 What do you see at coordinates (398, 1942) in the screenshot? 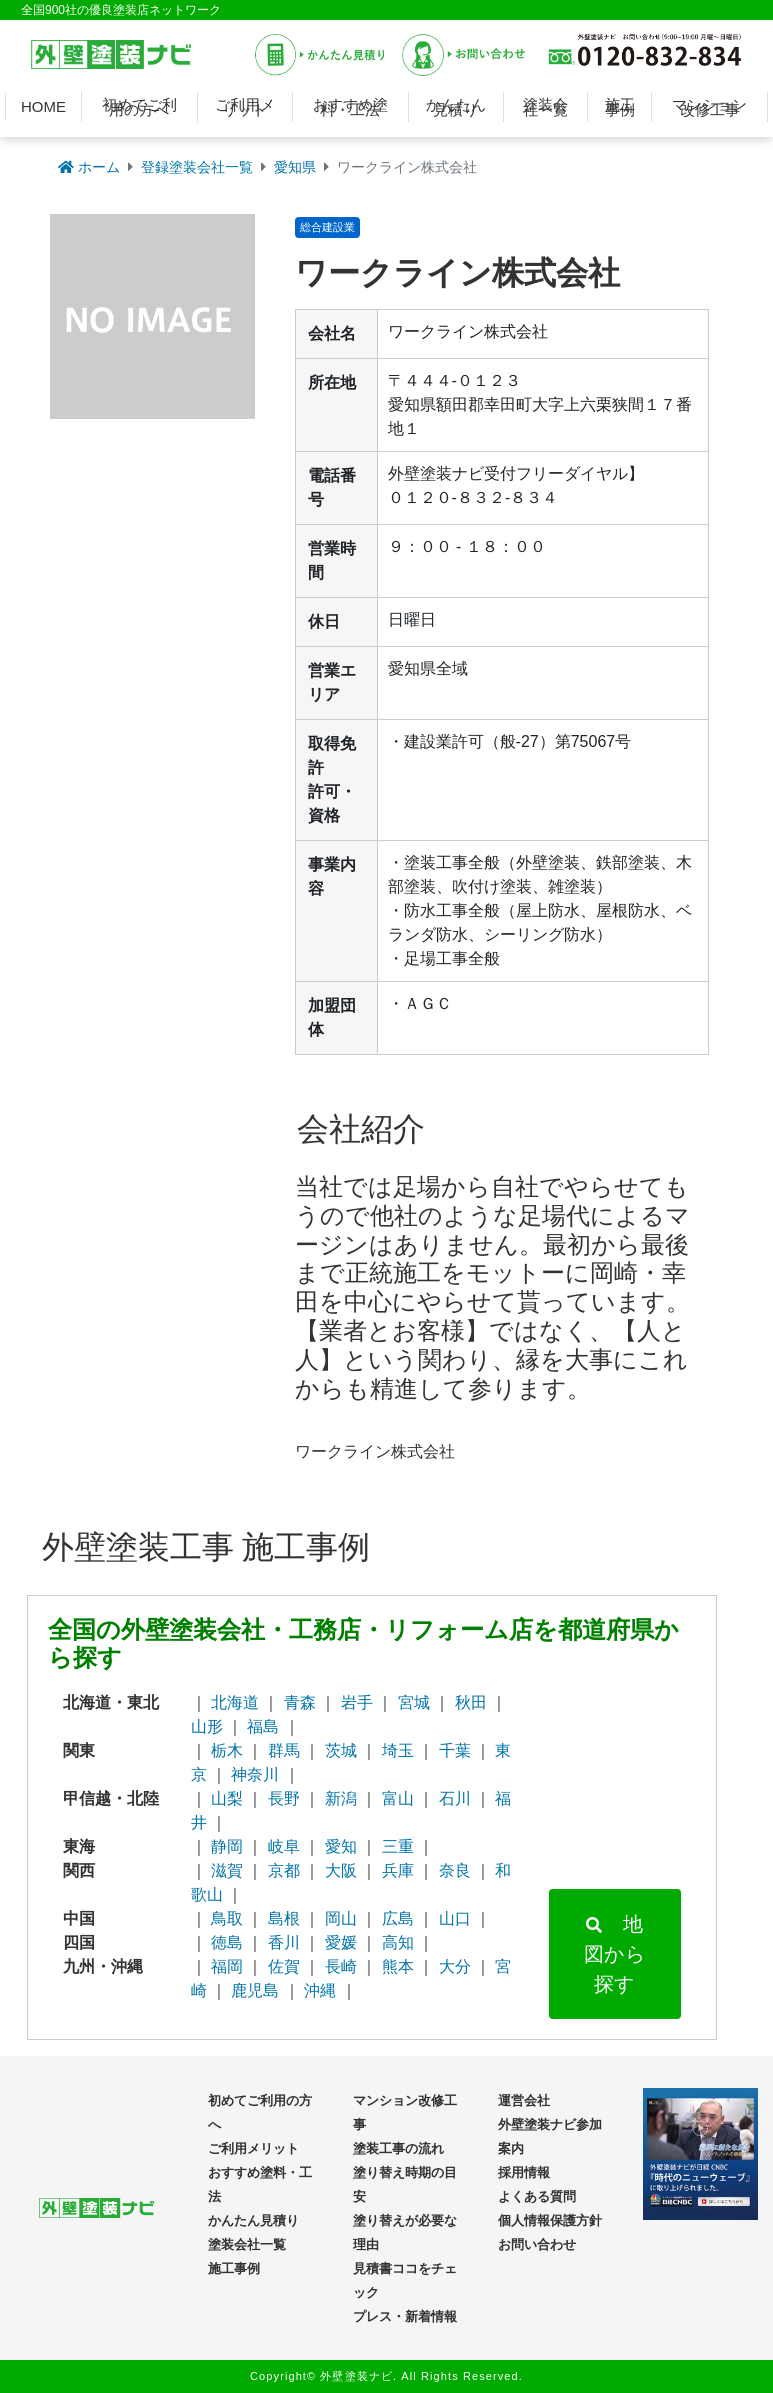
I see `高知` at bounding box center [398, 1942].